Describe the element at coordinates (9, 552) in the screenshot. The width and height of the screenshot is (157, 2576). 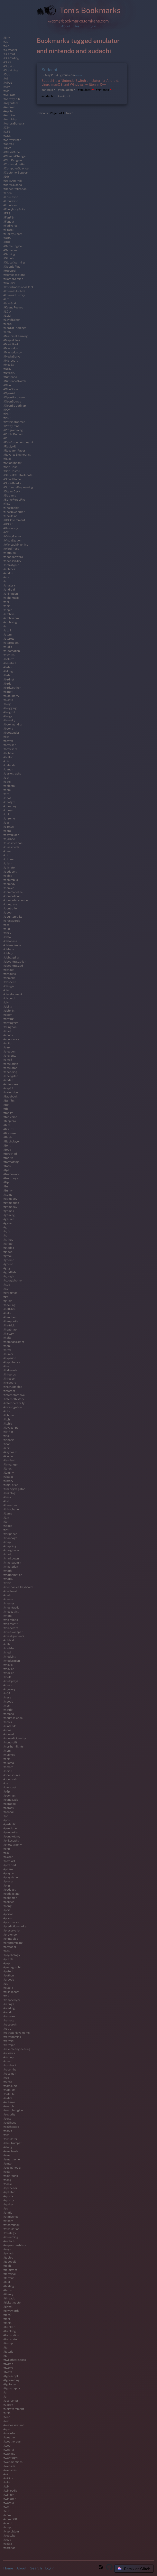
I see `#Youtube` at that location.